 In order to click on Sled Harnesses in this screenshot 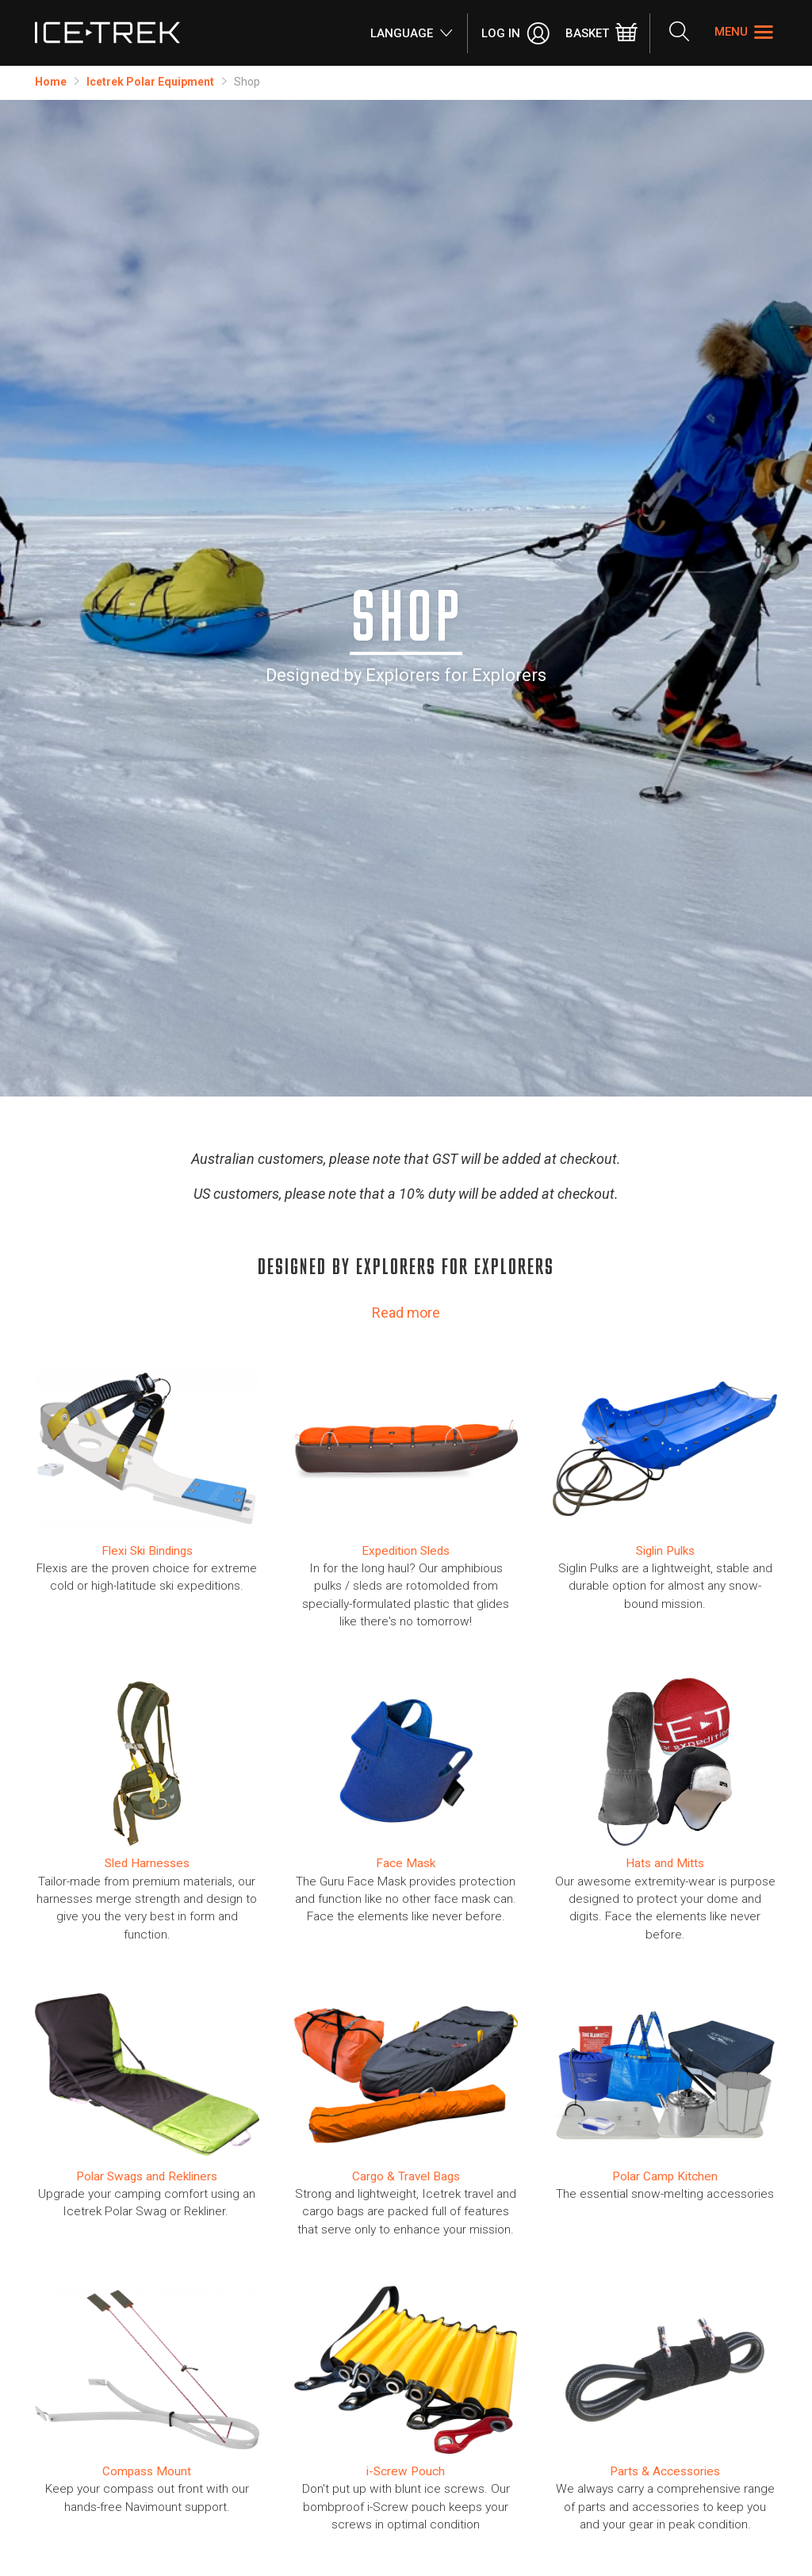, I will do `click(147, 1863)`.